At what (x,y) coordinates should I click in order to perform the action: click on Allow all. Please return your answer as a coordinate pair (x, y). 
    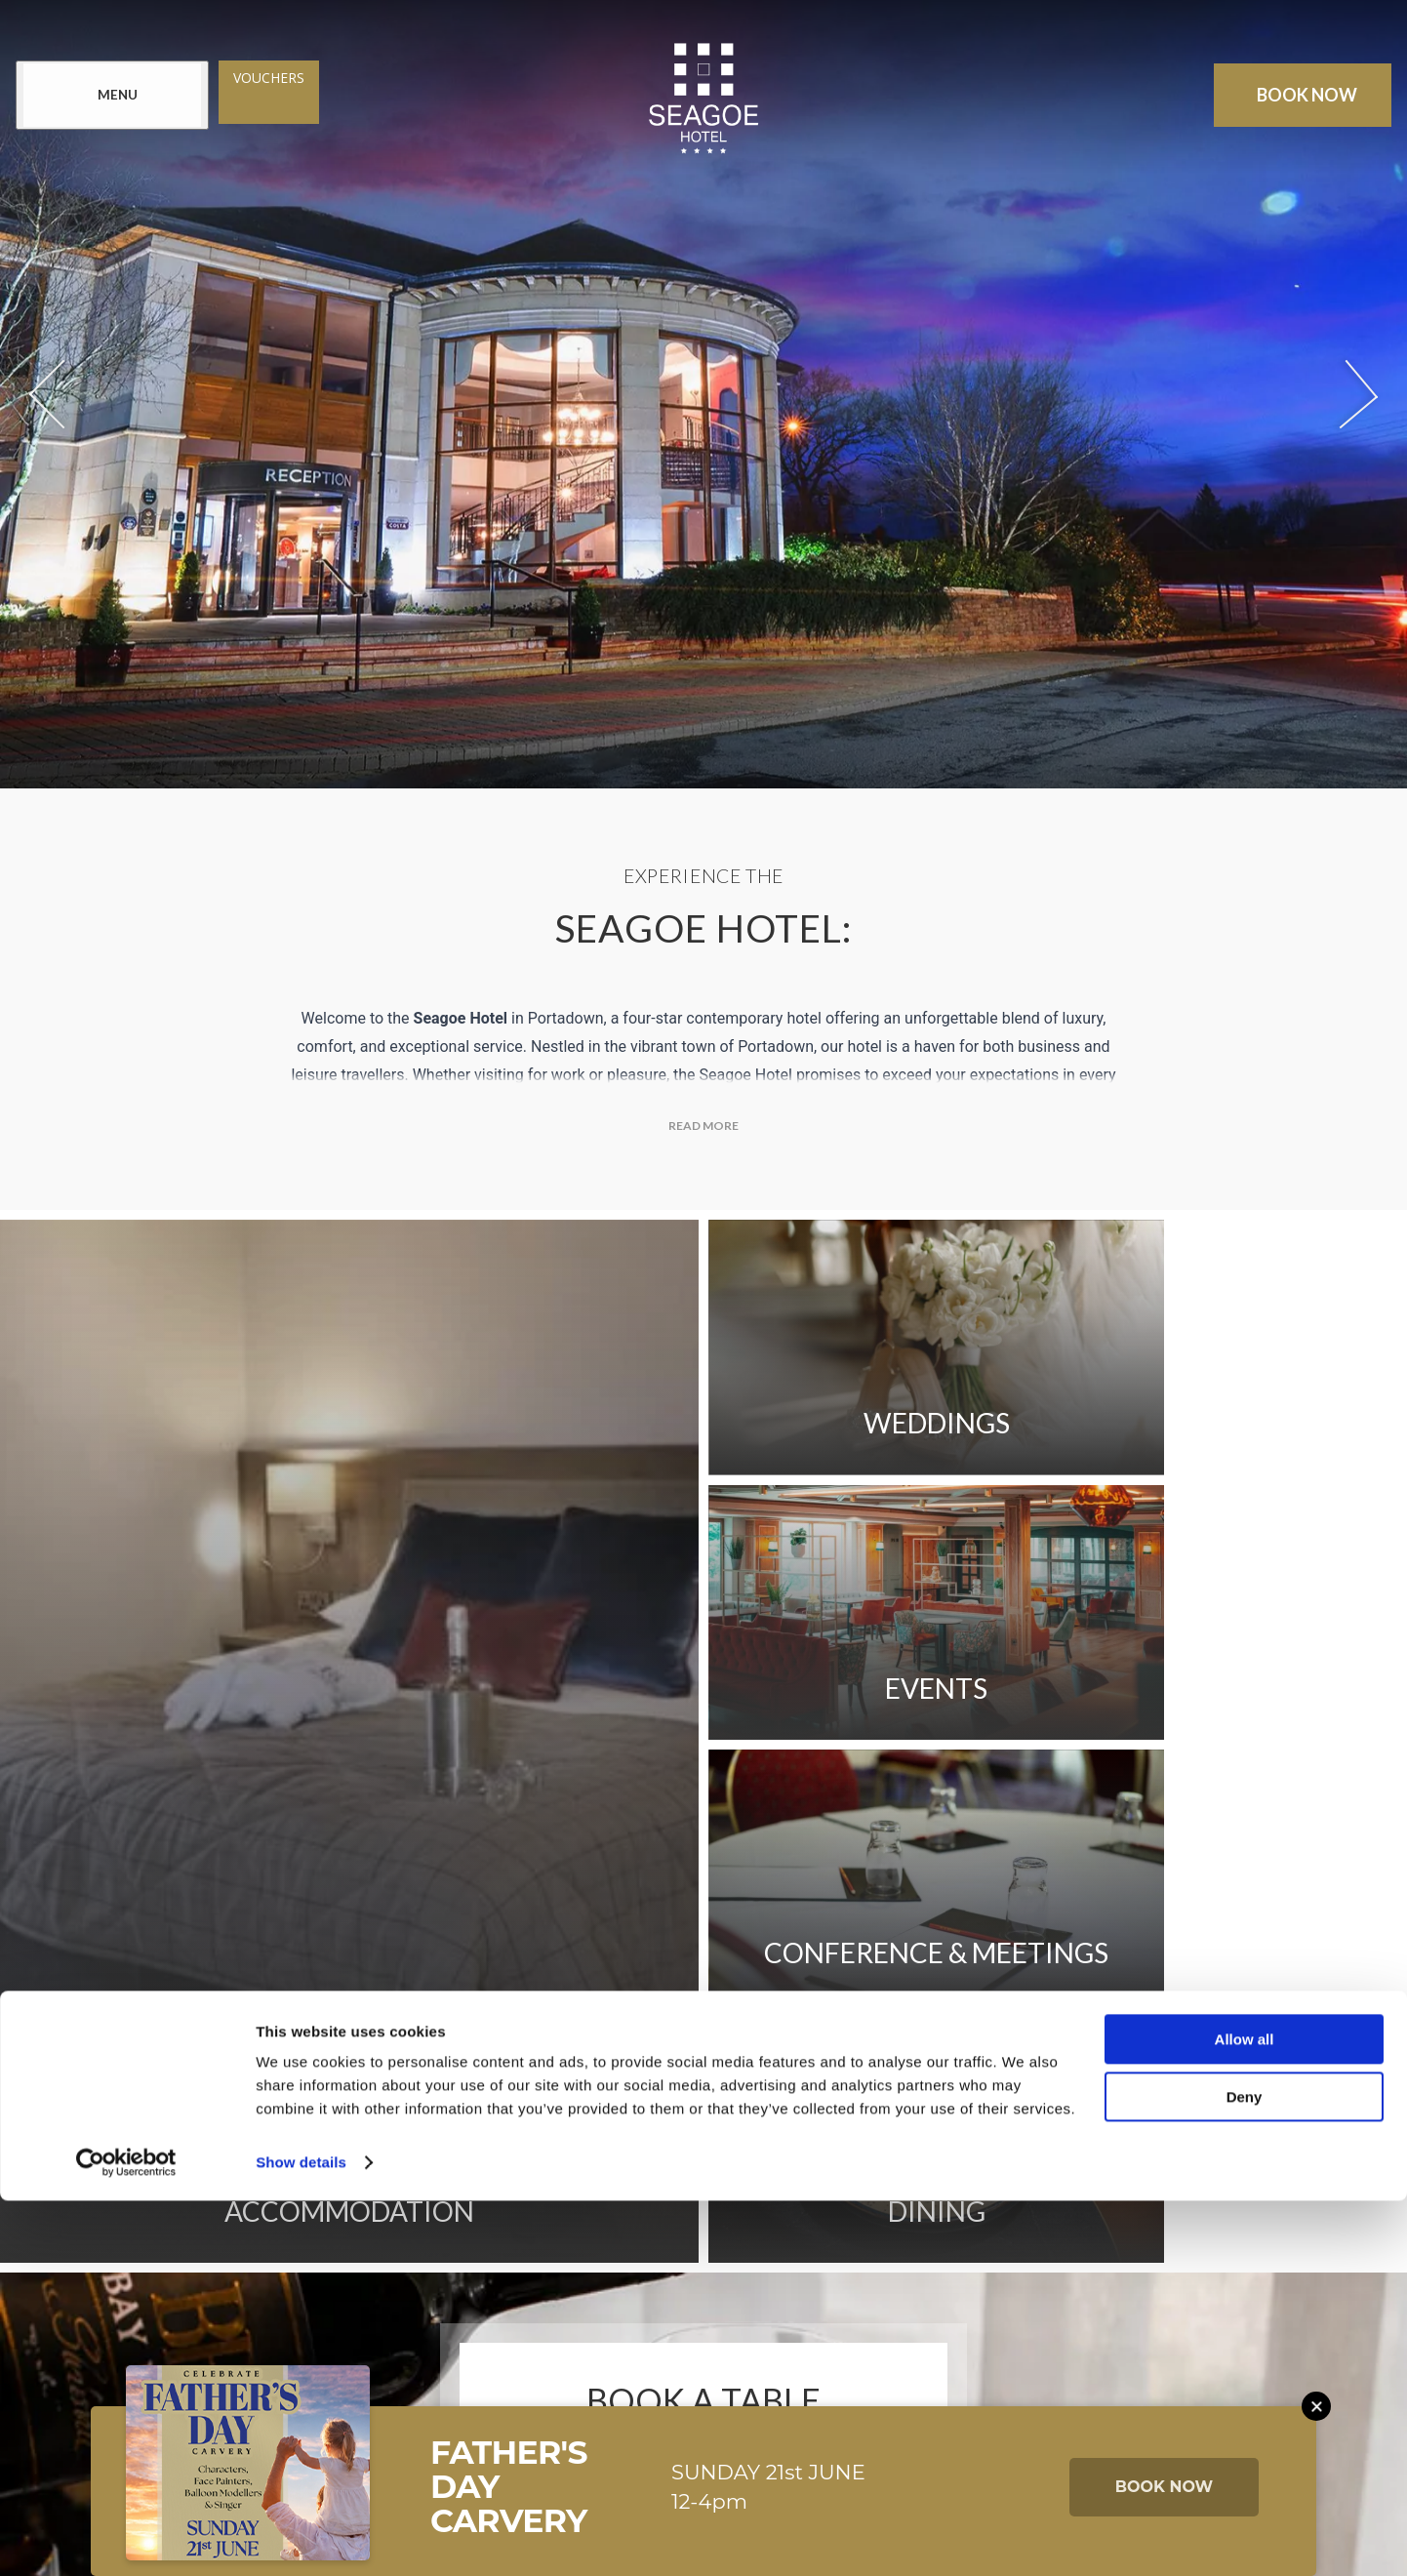
    Looking at the image, I should click on (1244, 2414).